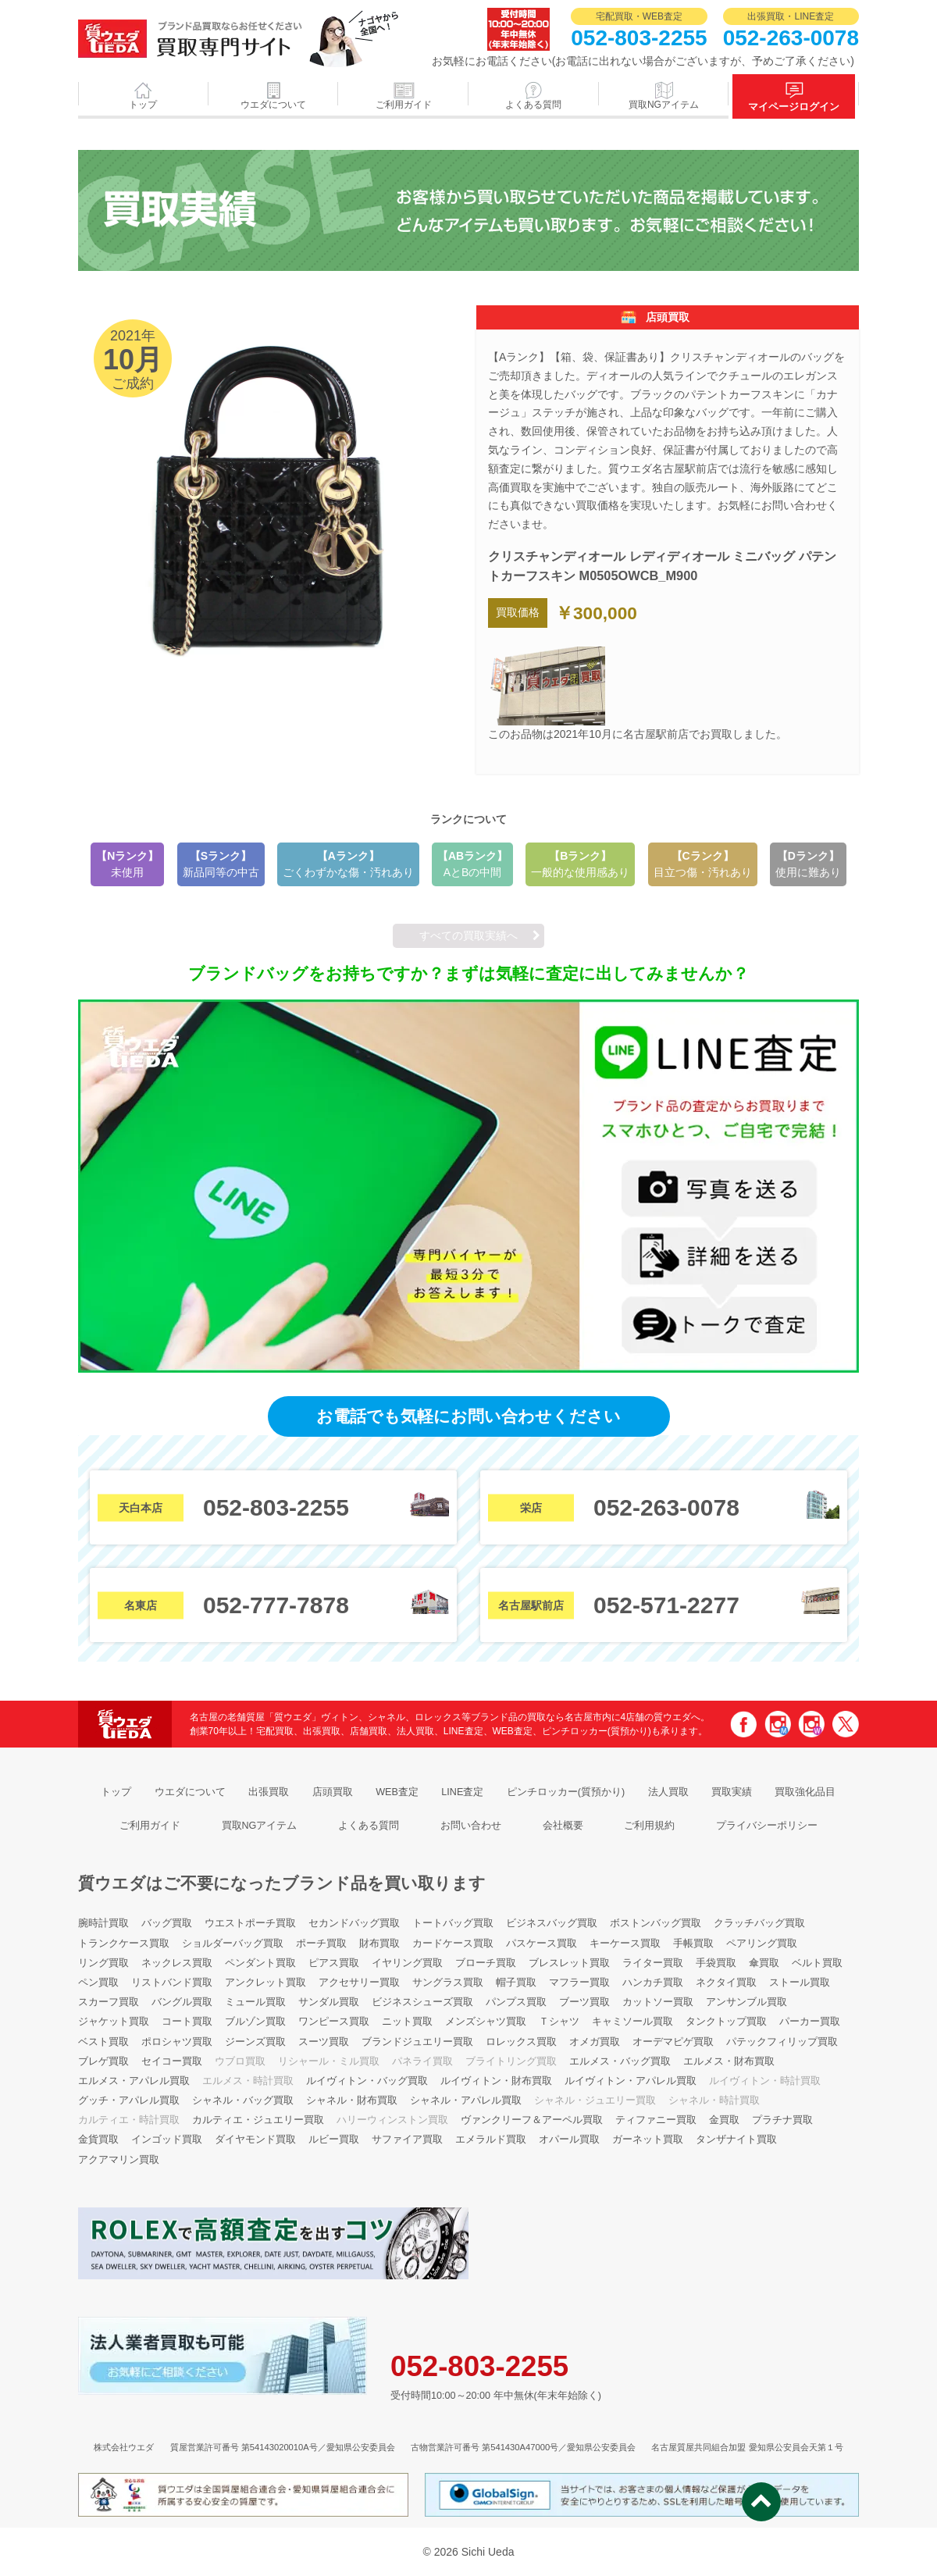 The height and width of the screenshot is (2576, 937). Describe the element at coordinates (551, 1923) in the screenshot. I see `ビジネスバッグ買取` at that location.